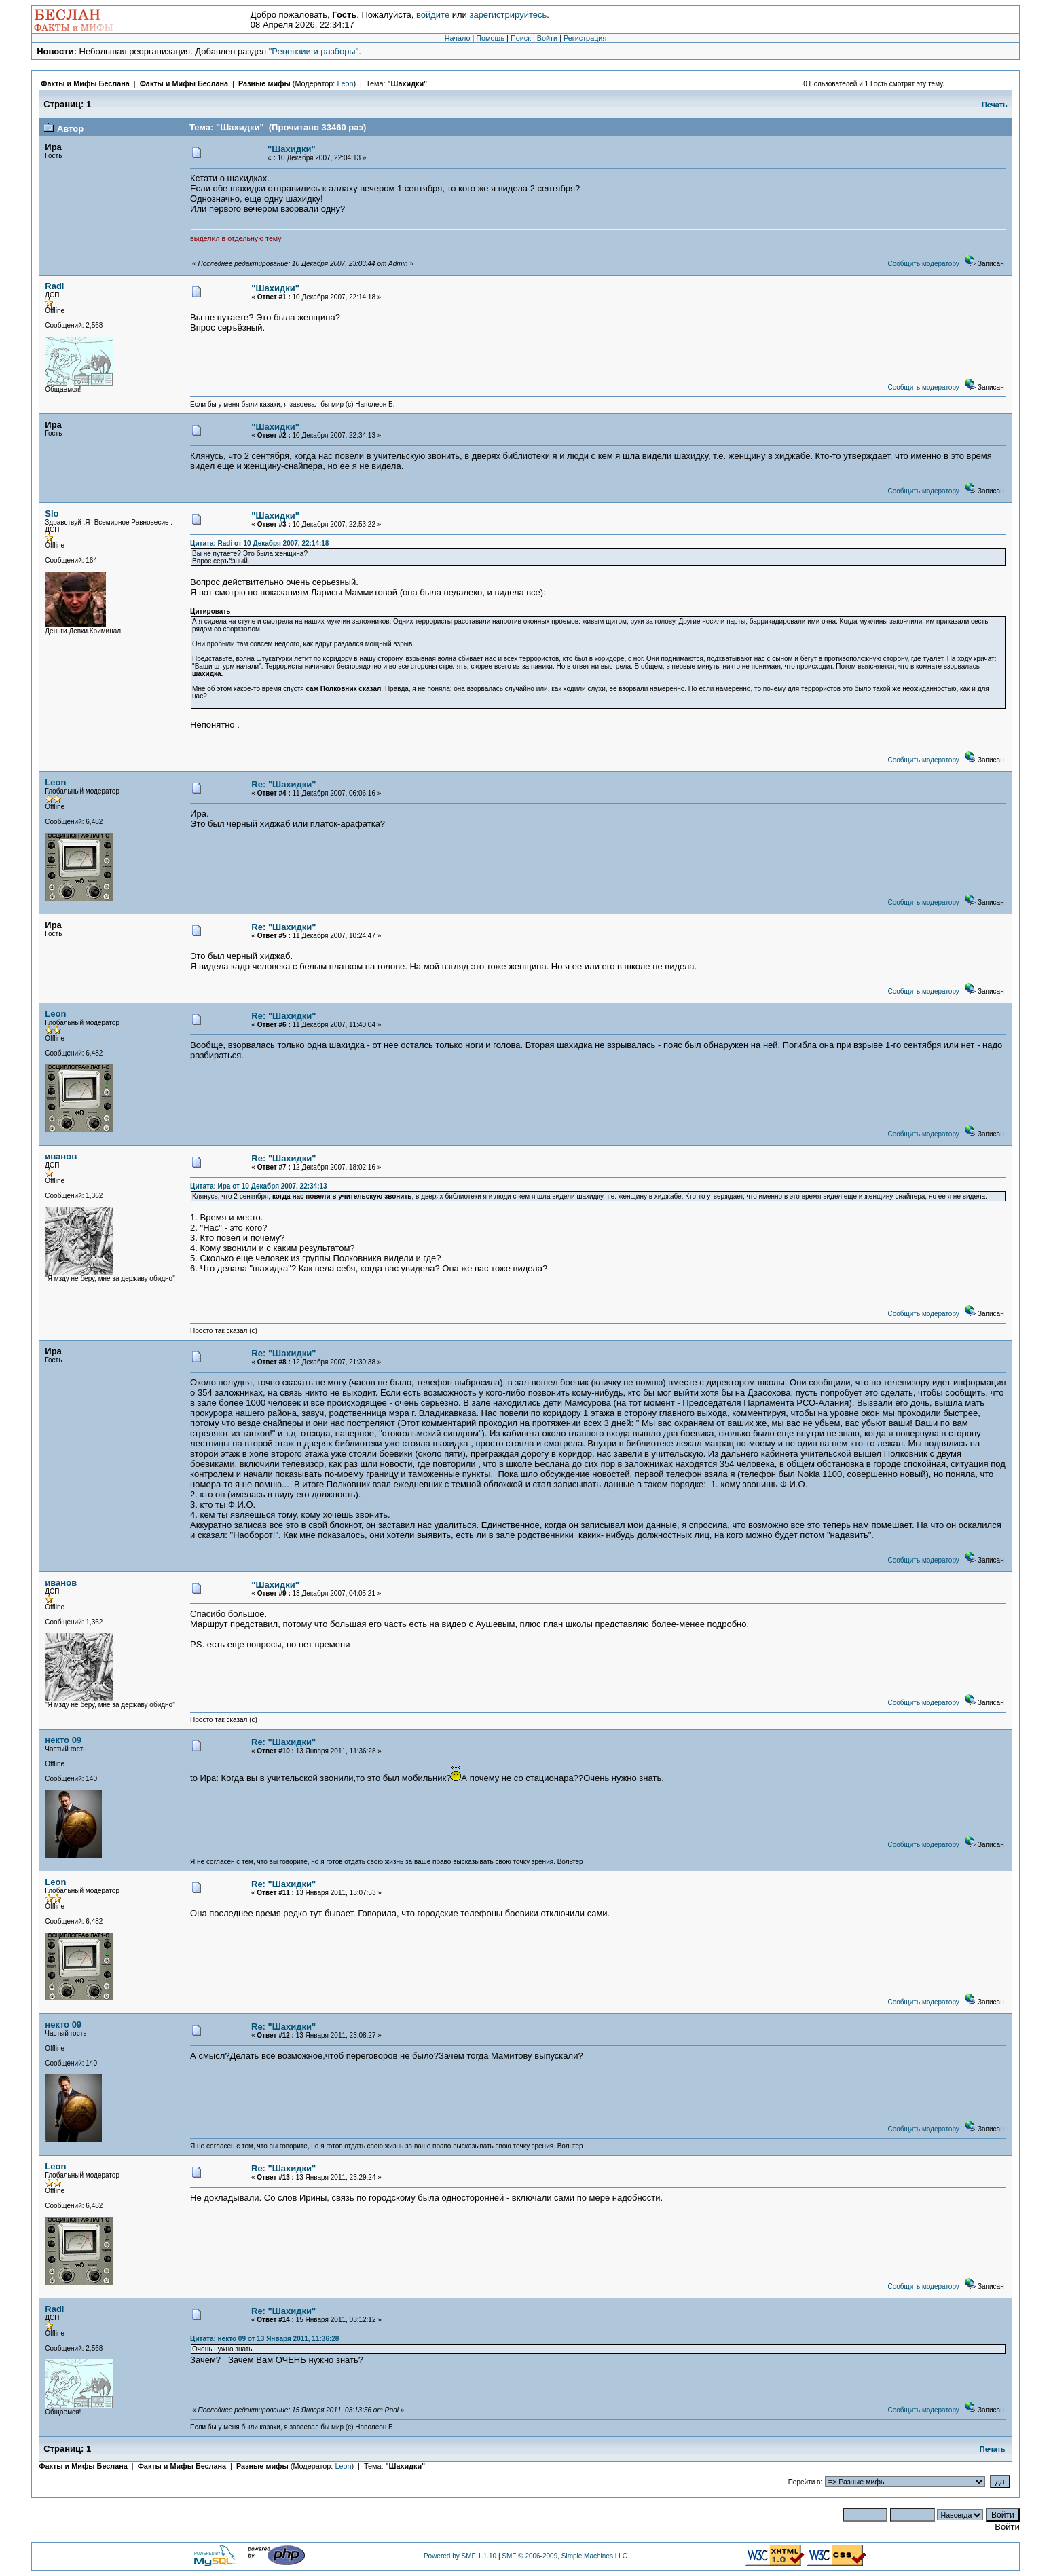 Image resolution: width=1051 pixels, height=2576 pixels. What do you see at coordinates (61, 1156) in the screenshot?
I see `иванов` at bounding box center [61, 1156].